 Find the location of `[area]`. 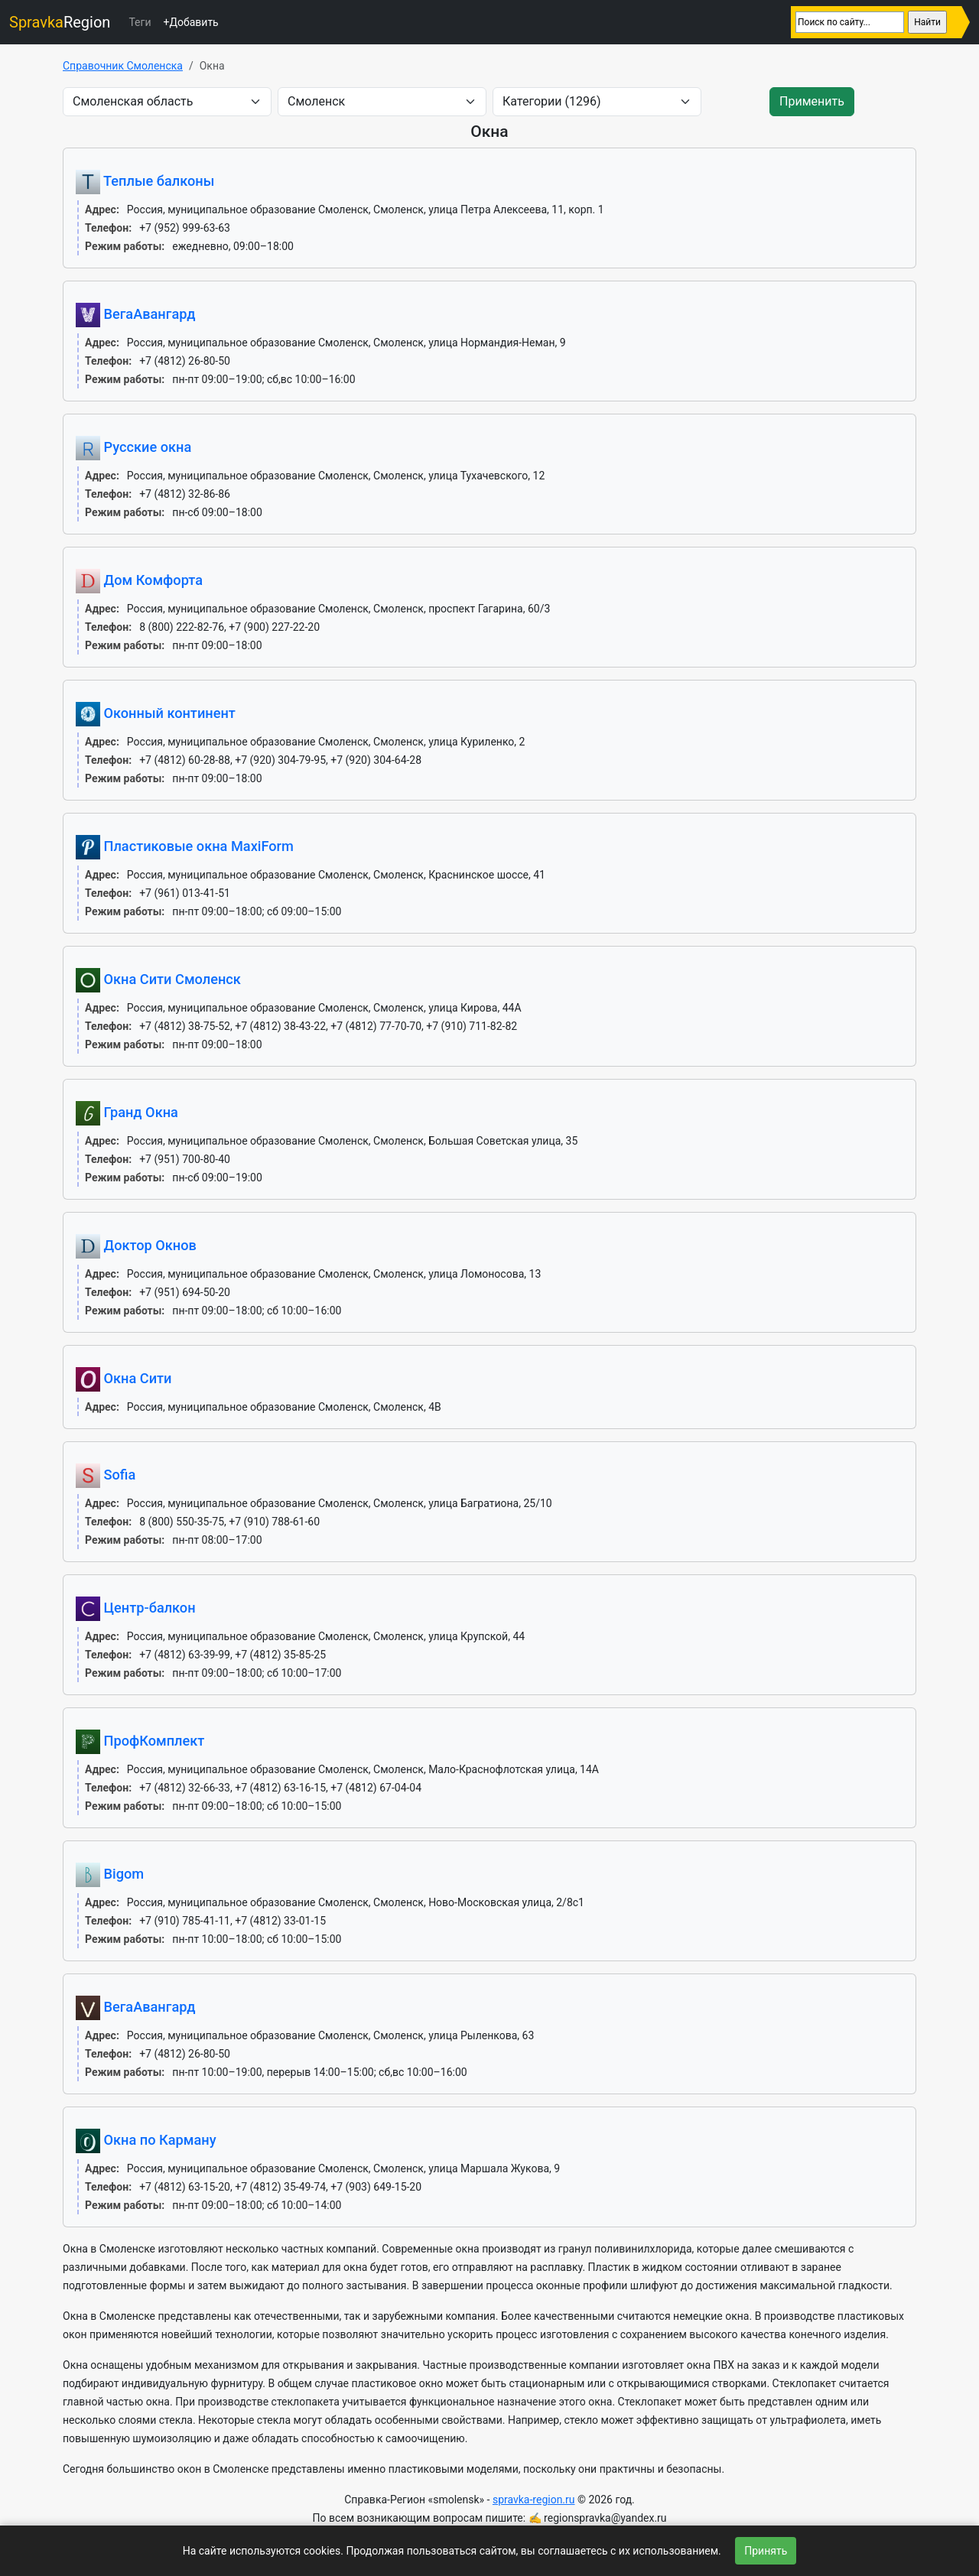

[area] is located at coordinates (167, 101).